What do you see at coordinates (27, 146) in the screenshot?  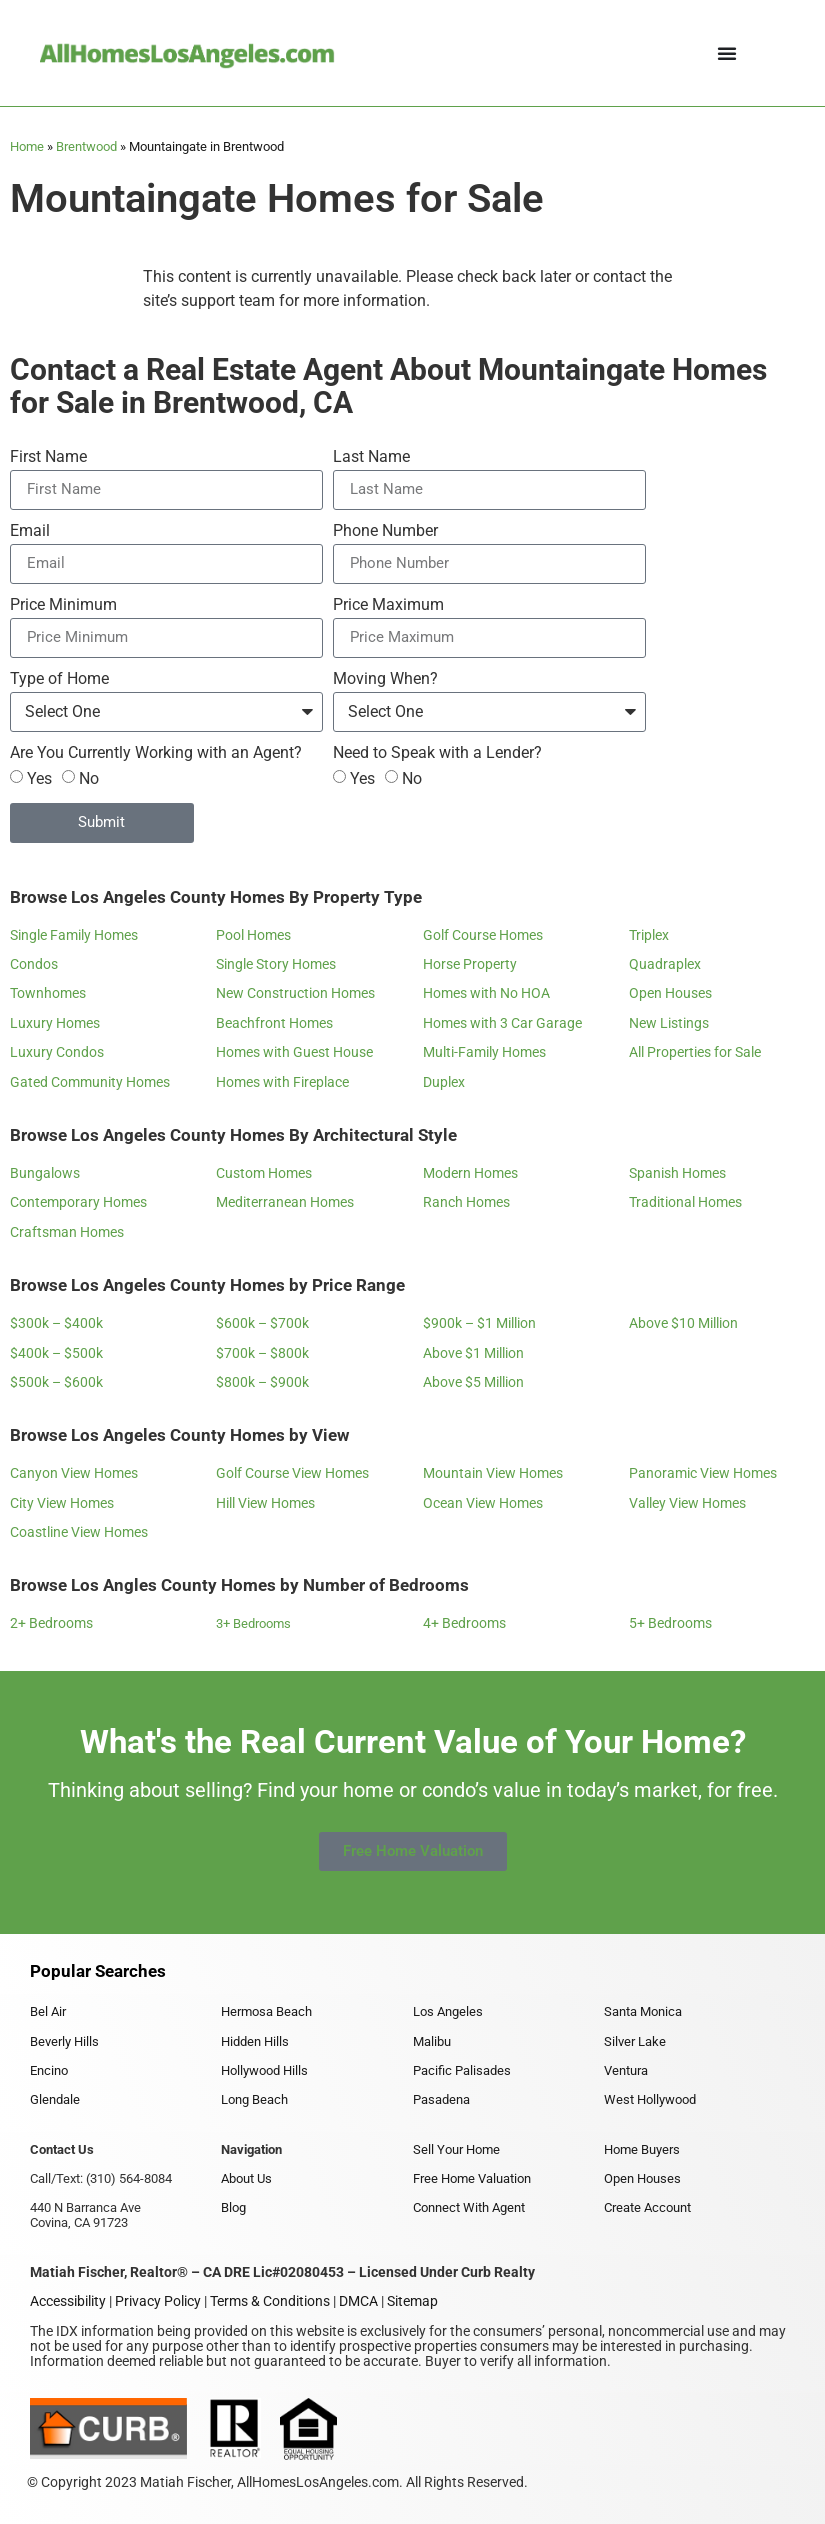 I see `Home` at bounding box center [27, 146].